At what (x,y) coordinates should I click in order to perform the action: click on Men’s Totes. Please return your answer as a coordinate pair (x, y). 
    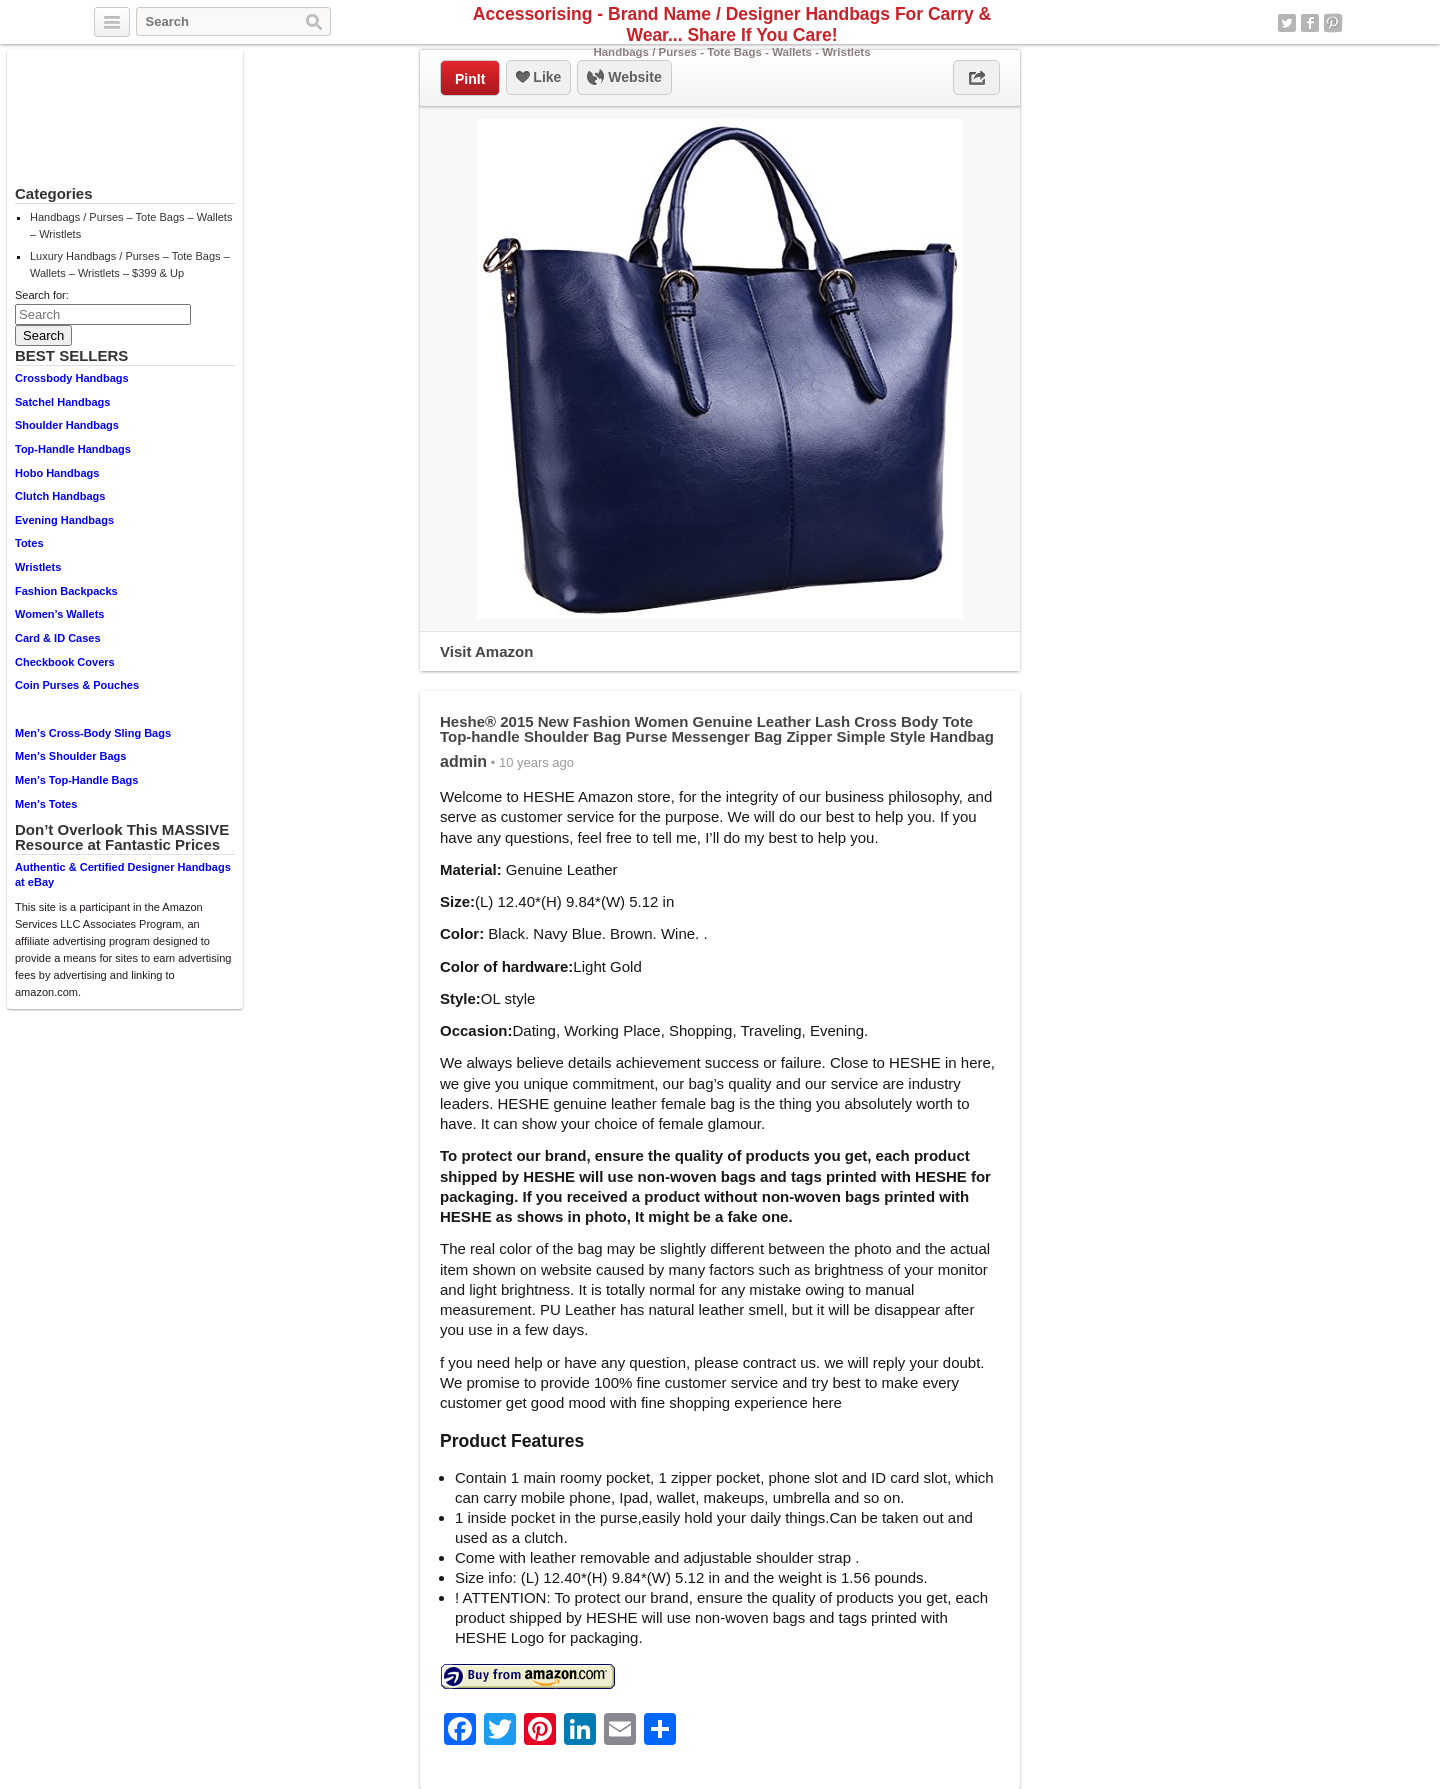
    Looking at the image, I should click on (46, 804).